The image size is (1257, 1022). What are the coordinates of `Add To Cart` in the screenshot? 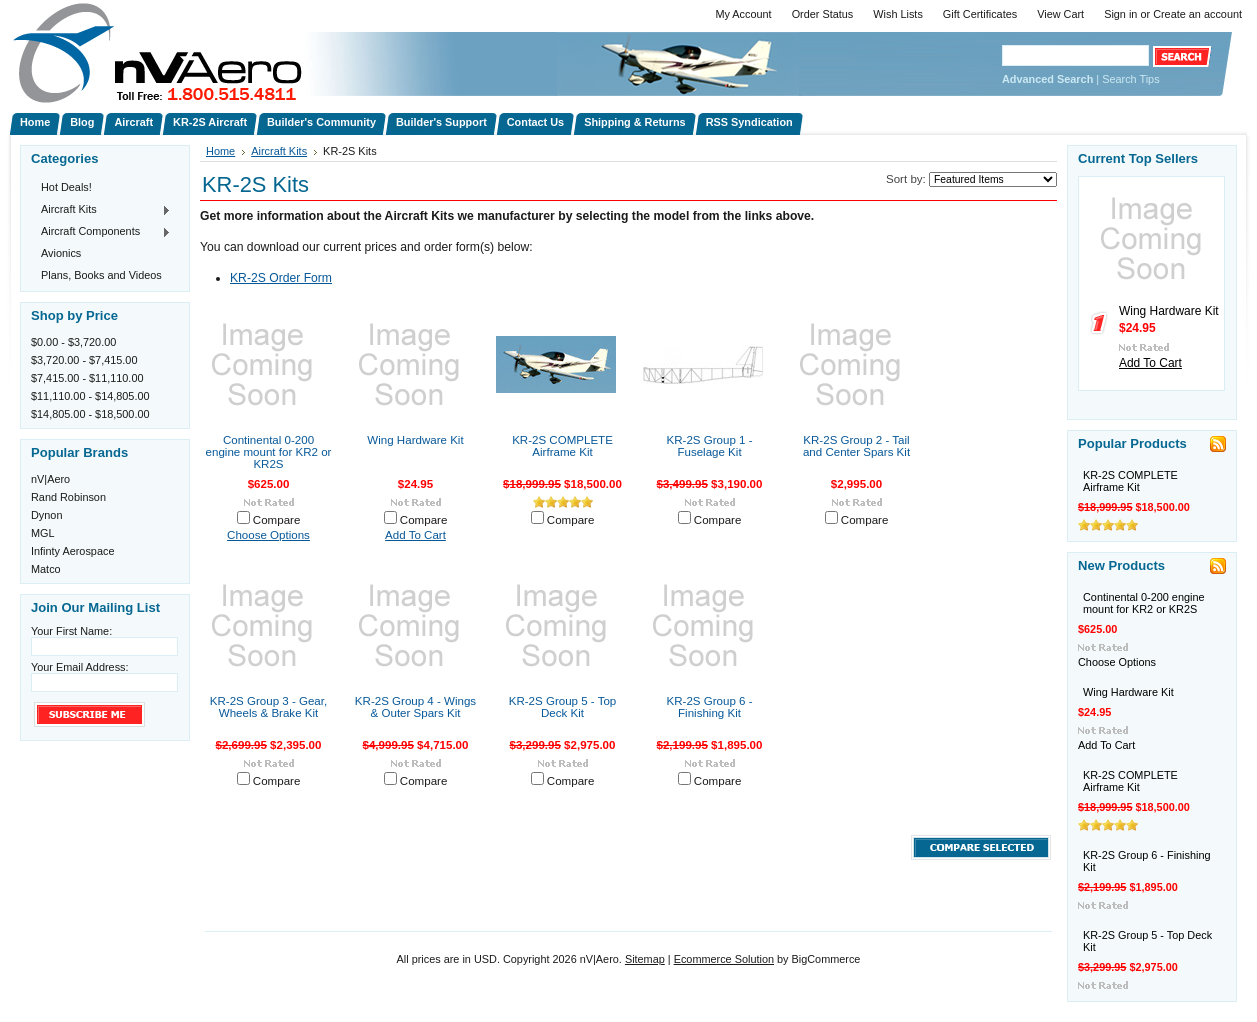 It's located at (415, 535).